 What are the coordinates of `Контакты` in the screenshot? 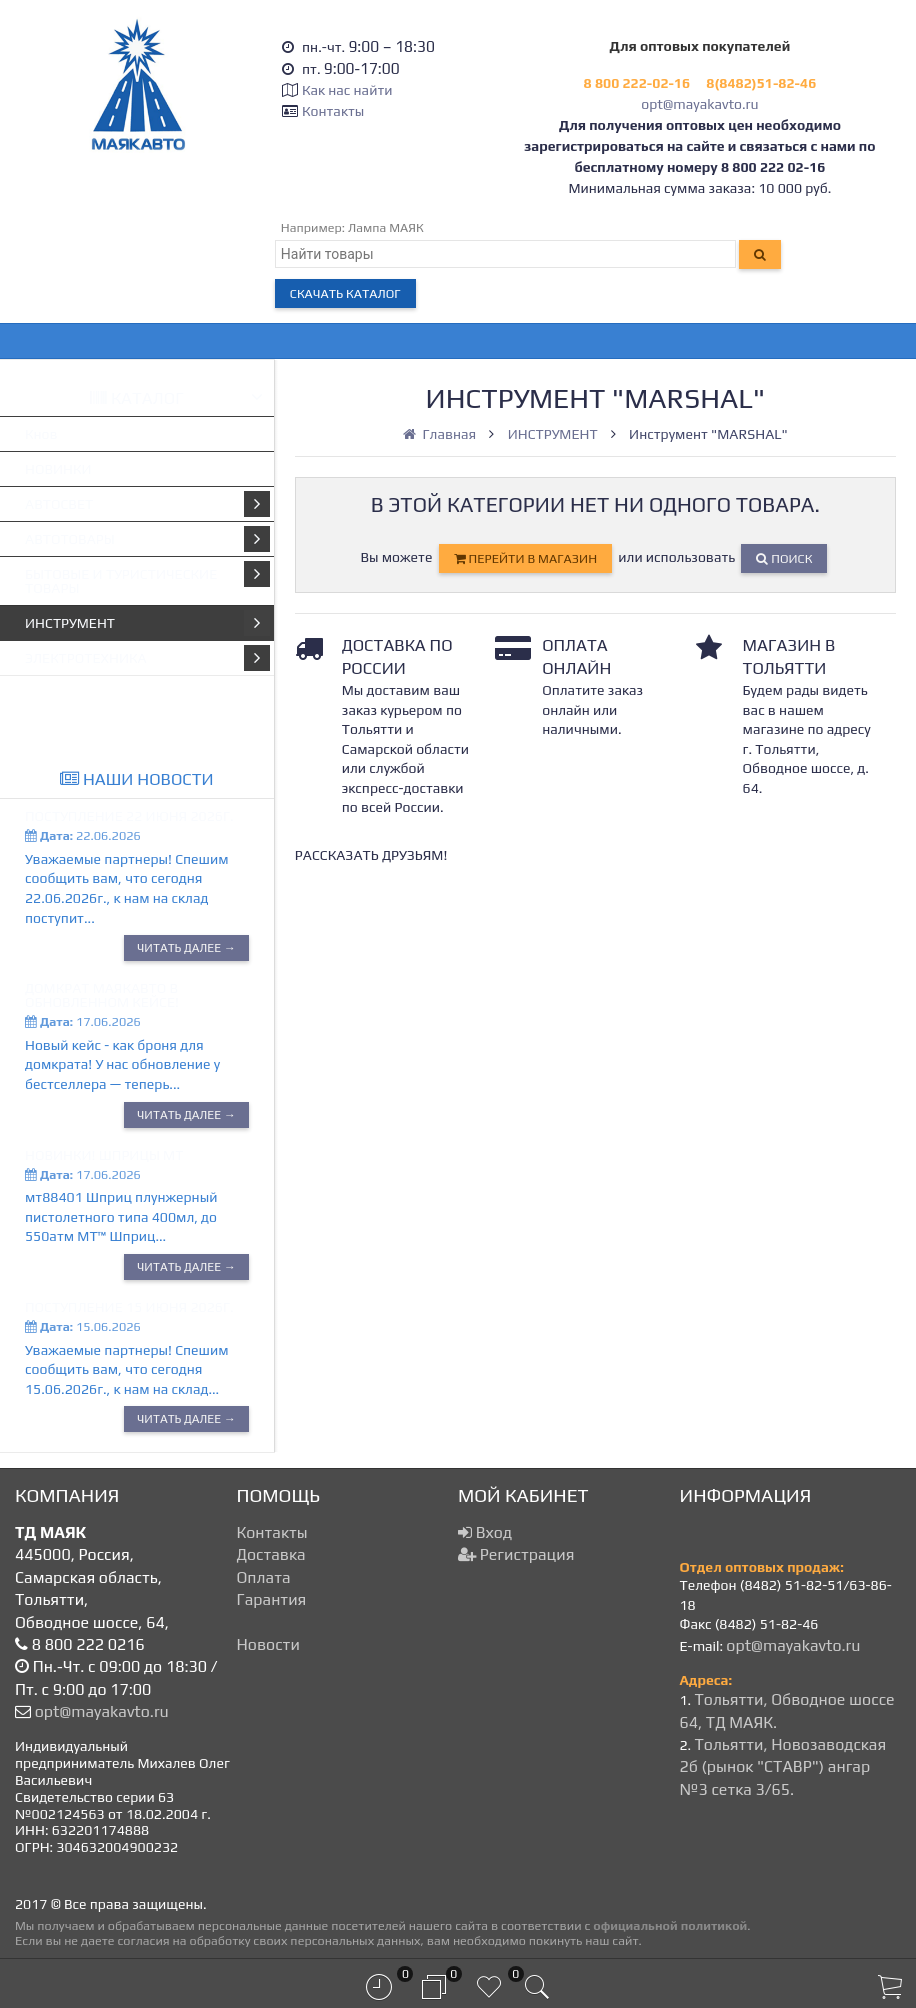 It's located at (333, 111).